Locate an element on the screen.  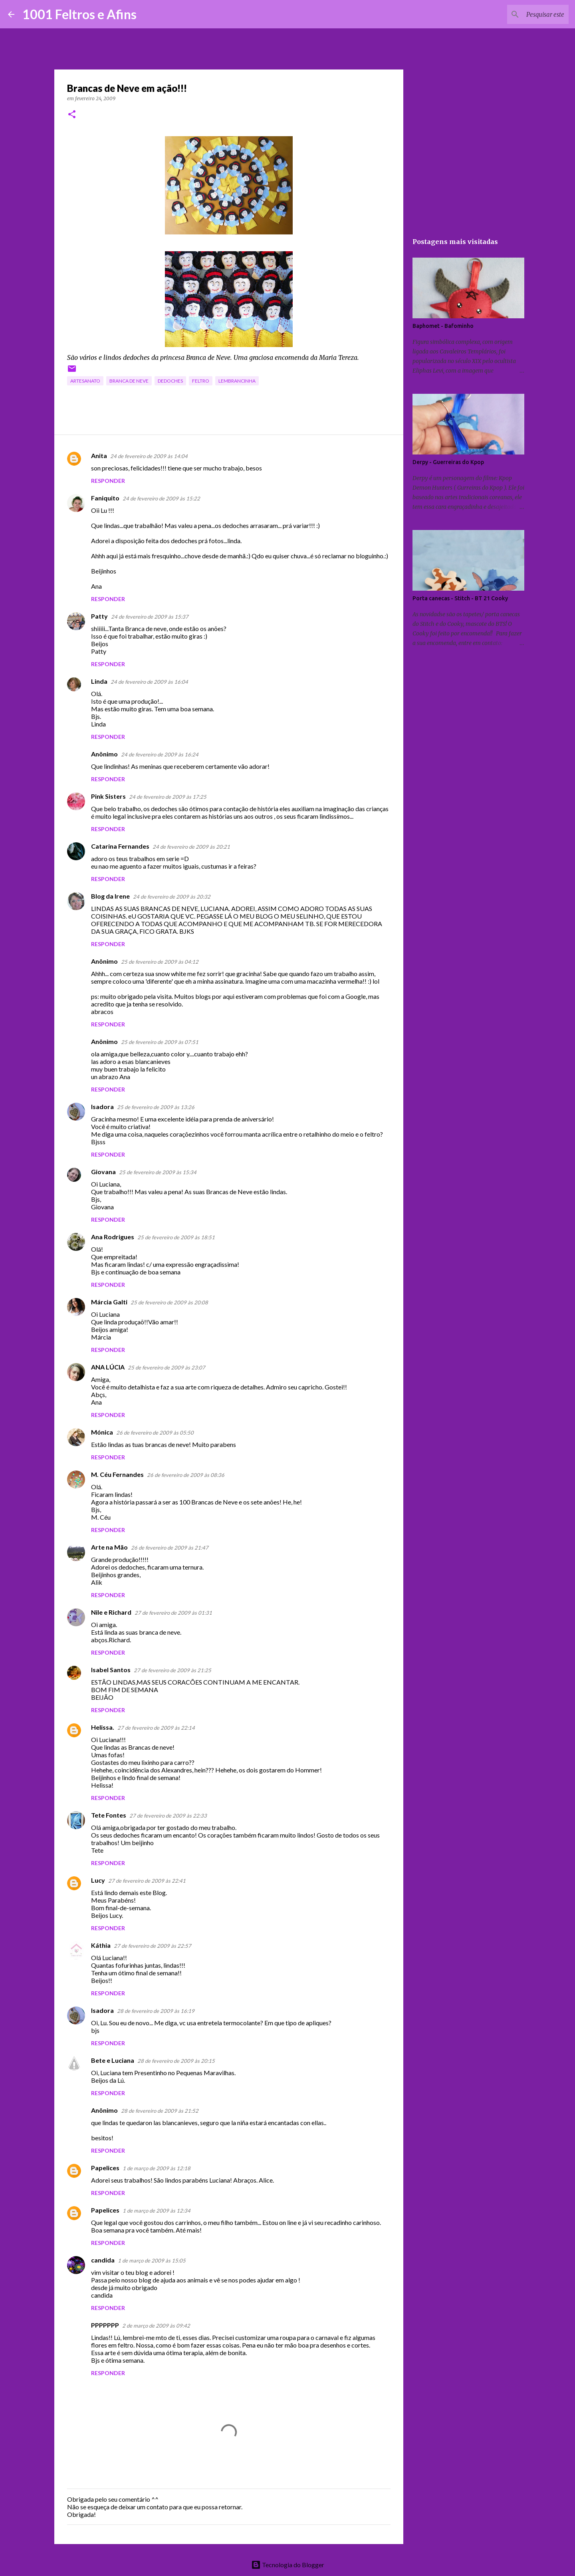
[button] is located at coordinates (72, 114).